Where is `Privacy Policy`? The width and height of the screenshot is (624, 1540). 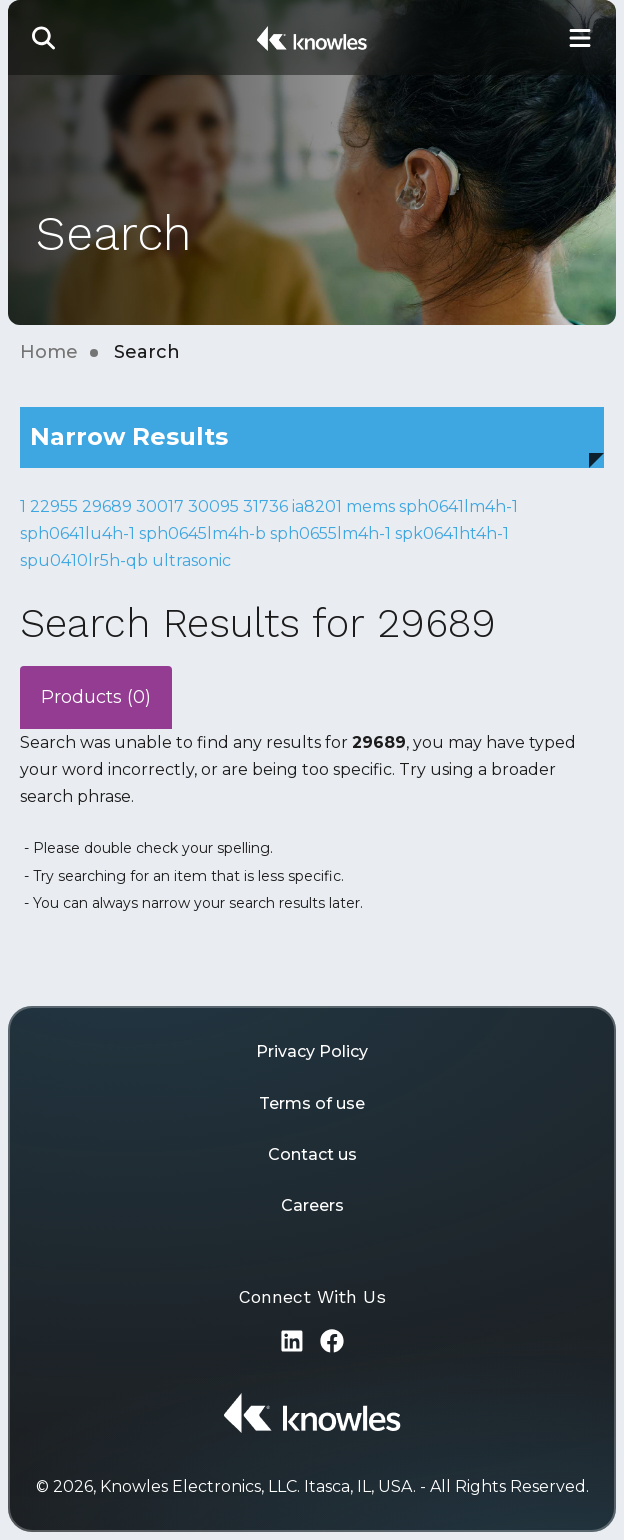
Privacy Policy is located at coordinates (312, 1051).